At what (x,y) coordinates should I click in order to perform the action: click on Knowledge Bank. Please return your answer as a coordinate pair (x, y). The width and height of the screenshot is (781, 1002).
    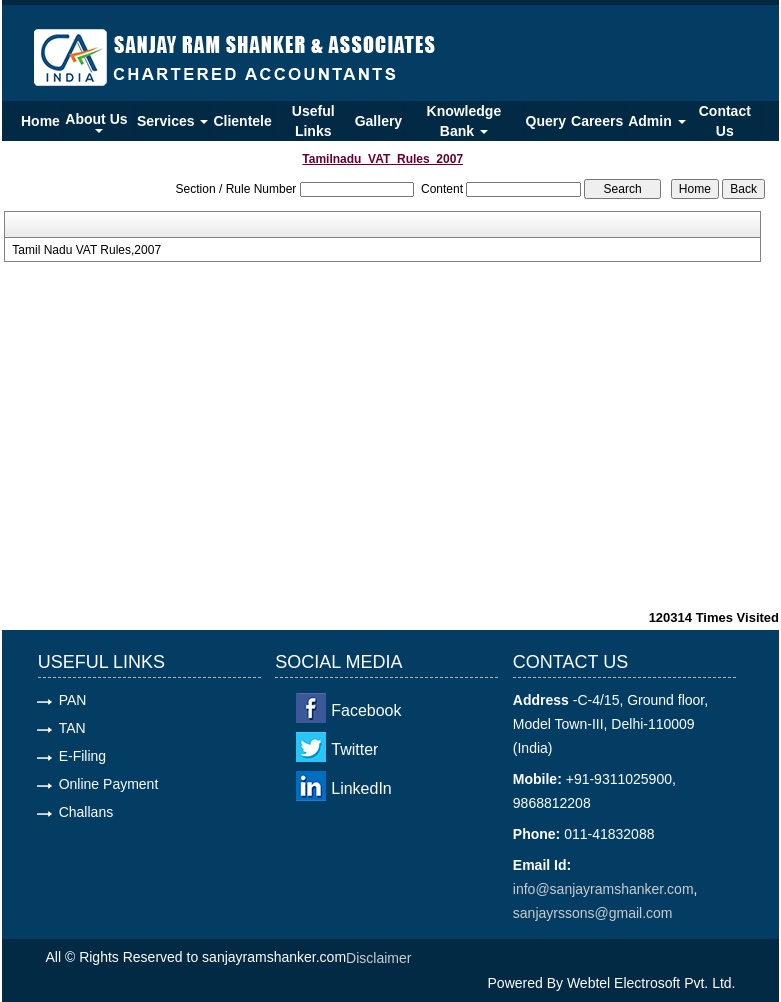
    Looking at the image, I should click on (464, 121).